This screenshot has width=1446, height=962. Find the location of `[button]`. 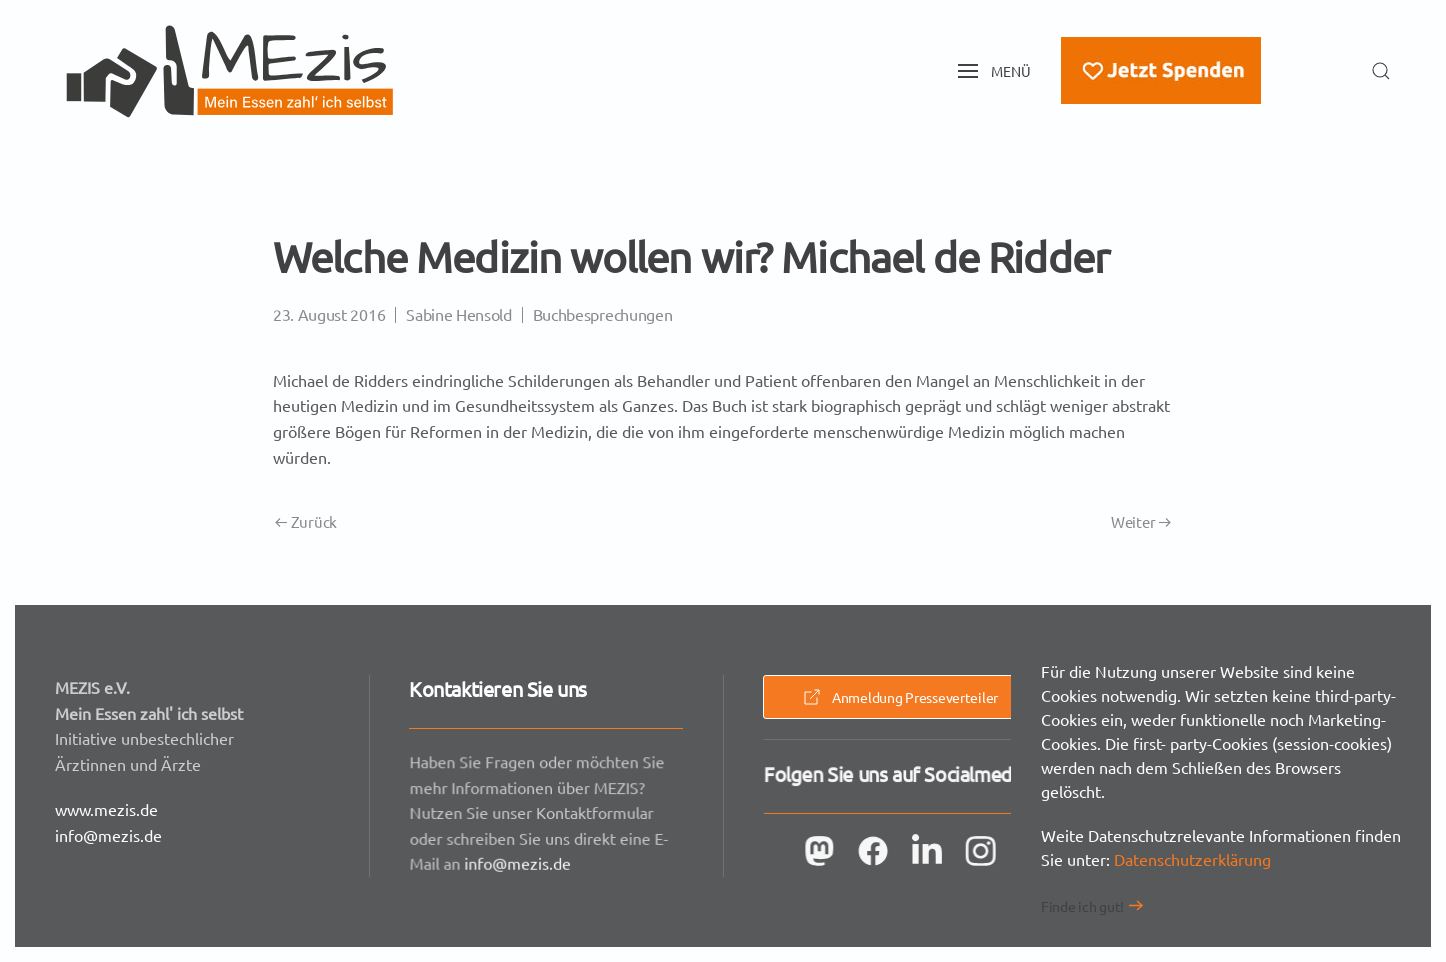

[button] is located at coordinates (995, 71).